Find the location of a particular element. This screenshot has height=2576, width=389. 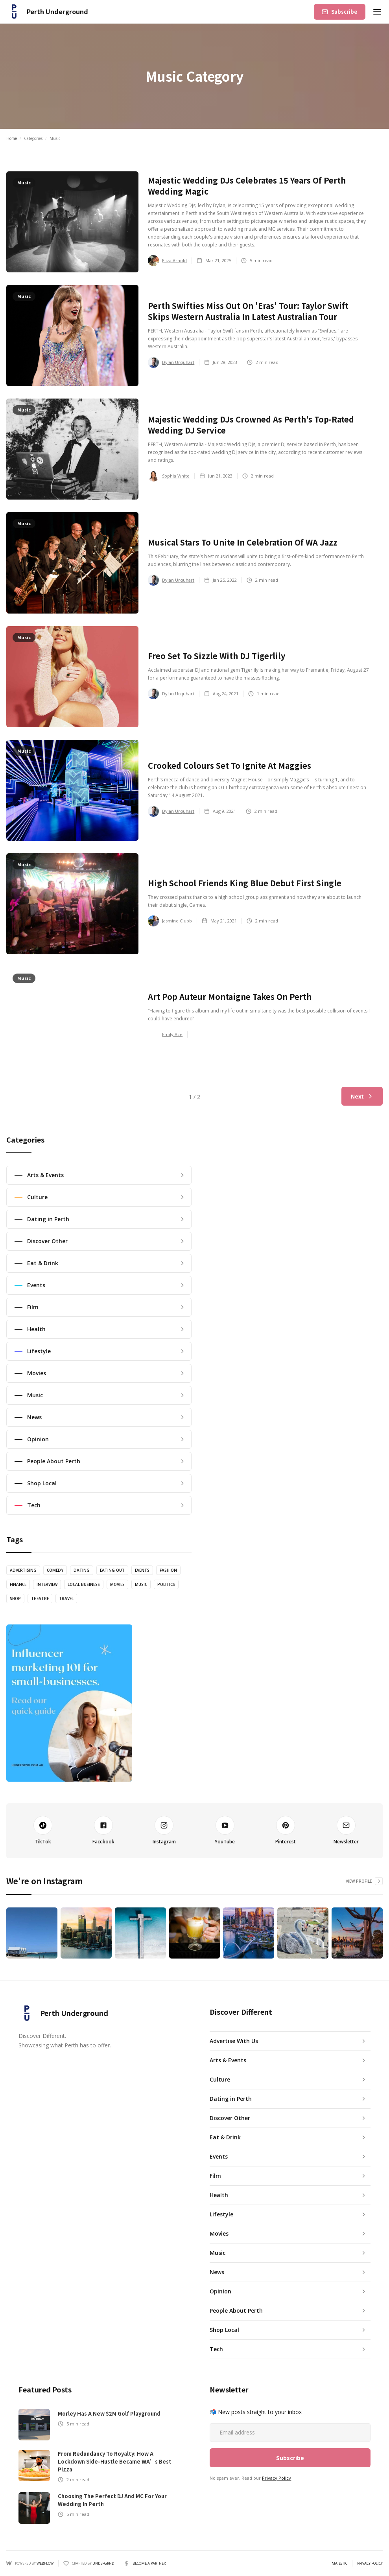

Majestic is located at coordinates (339, 2563).